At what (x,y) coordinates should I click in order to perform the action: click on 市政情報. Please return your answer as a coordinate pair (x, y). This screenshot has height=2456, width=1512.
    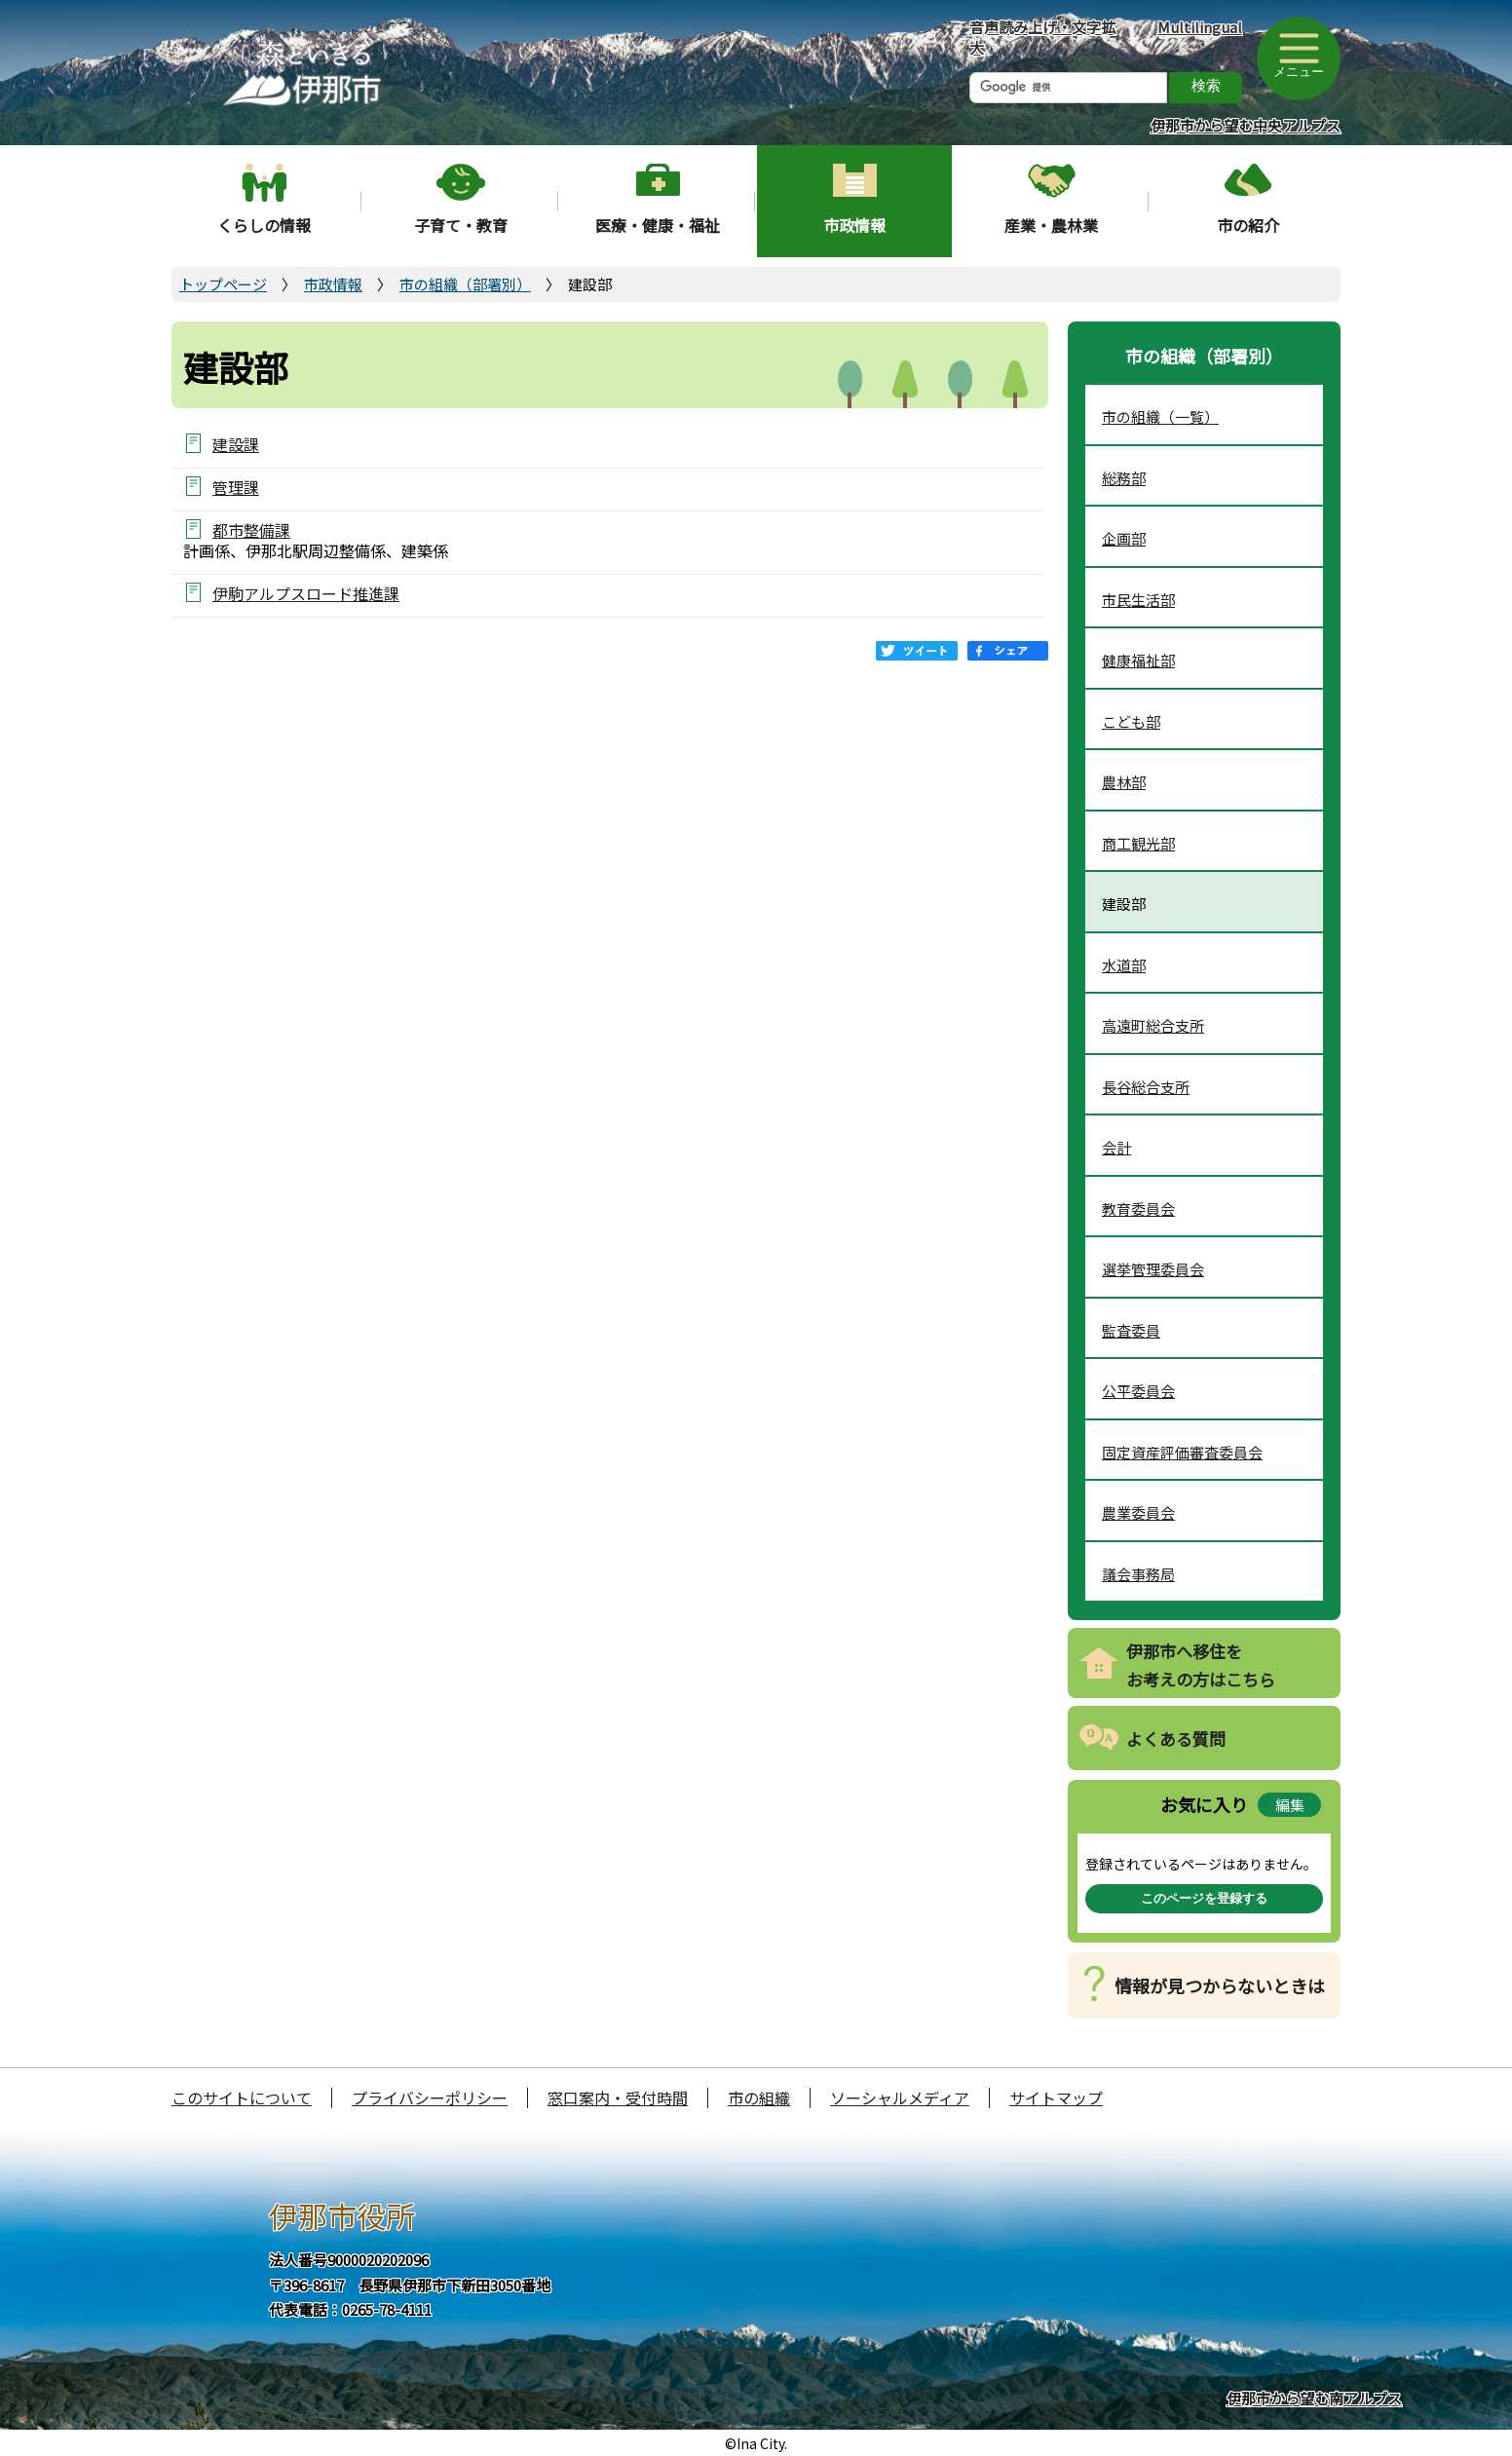
    Looking at the image, I should click on (854, 225).